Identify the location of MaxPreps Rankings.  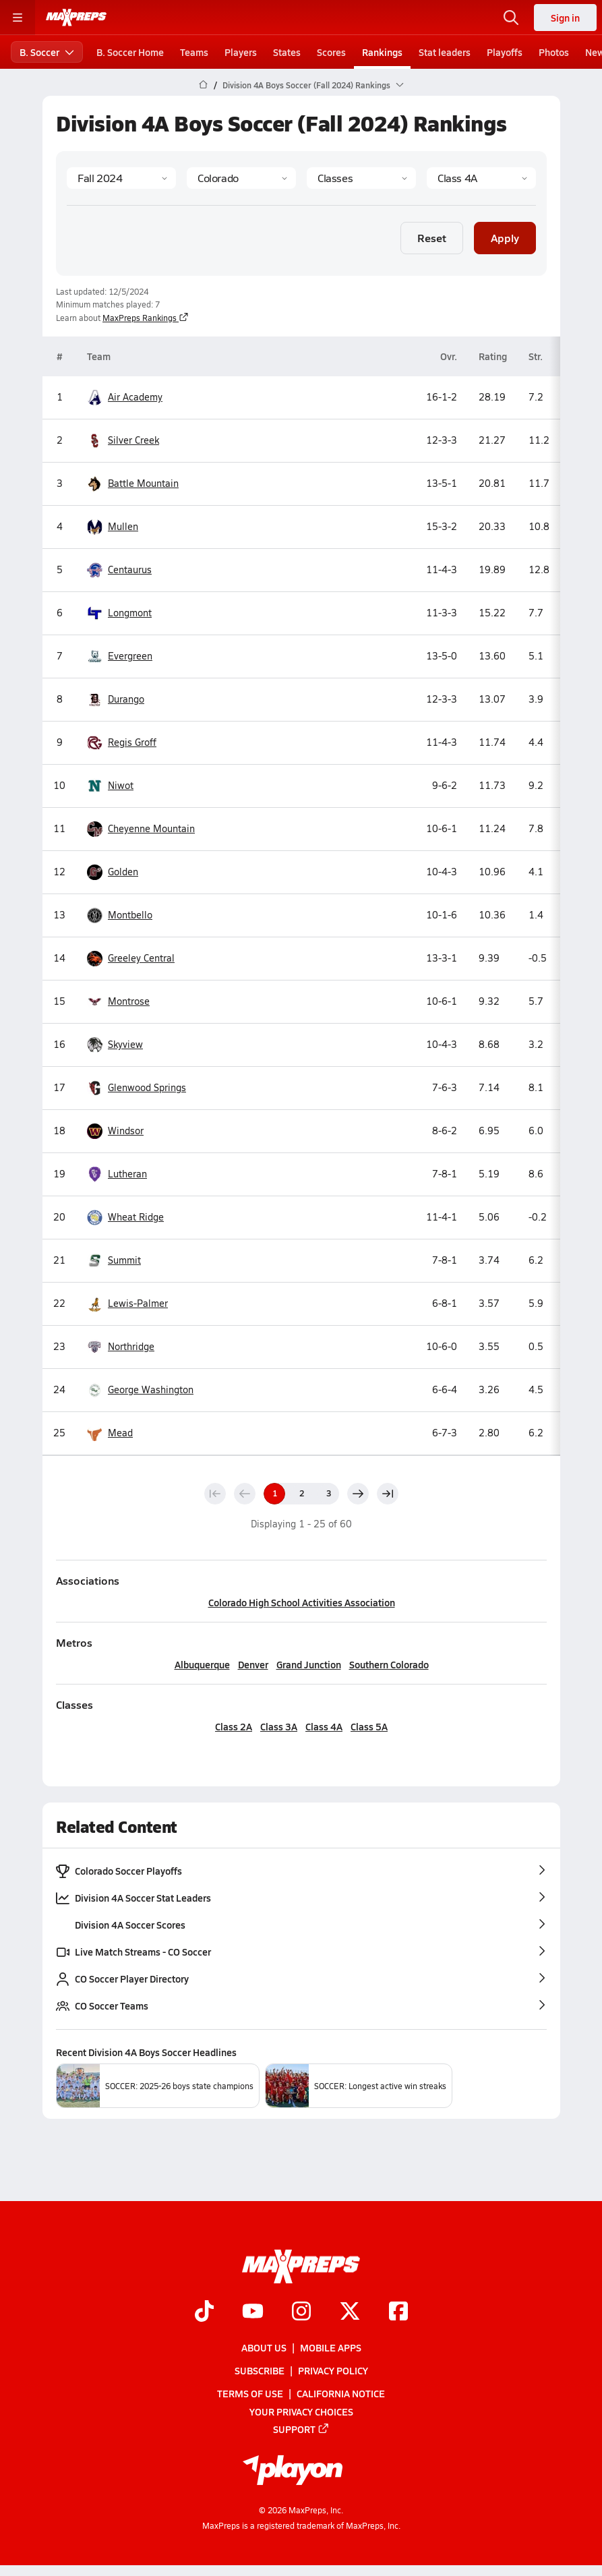
(145, 317).